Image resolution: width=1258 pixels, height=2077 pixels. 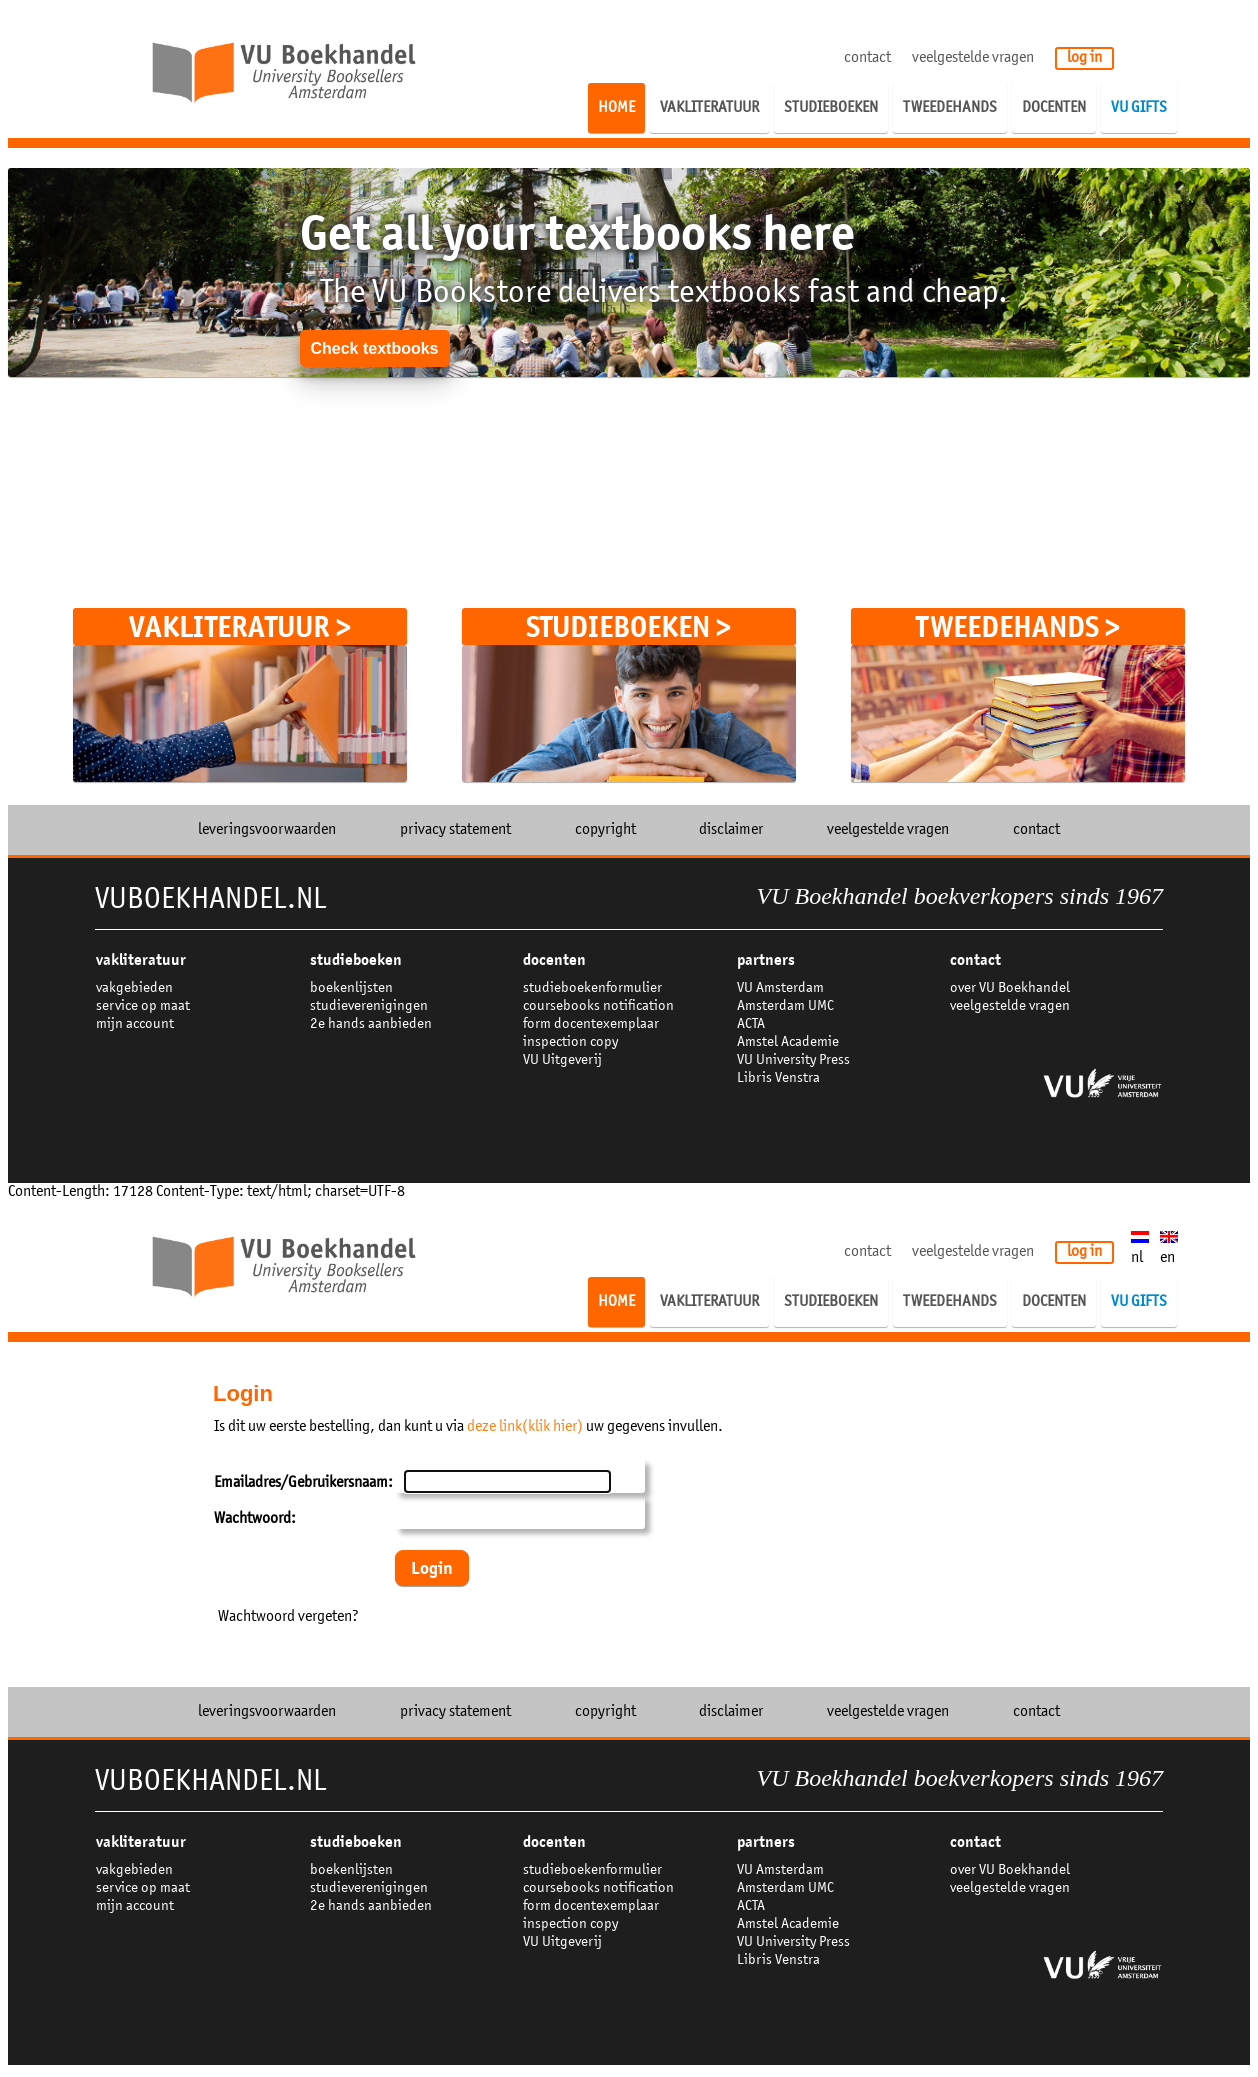 What do you see at coordinates (592, 988) in the screenshot?
I see `studieboekenformulier` at bounding box center [592, 988].